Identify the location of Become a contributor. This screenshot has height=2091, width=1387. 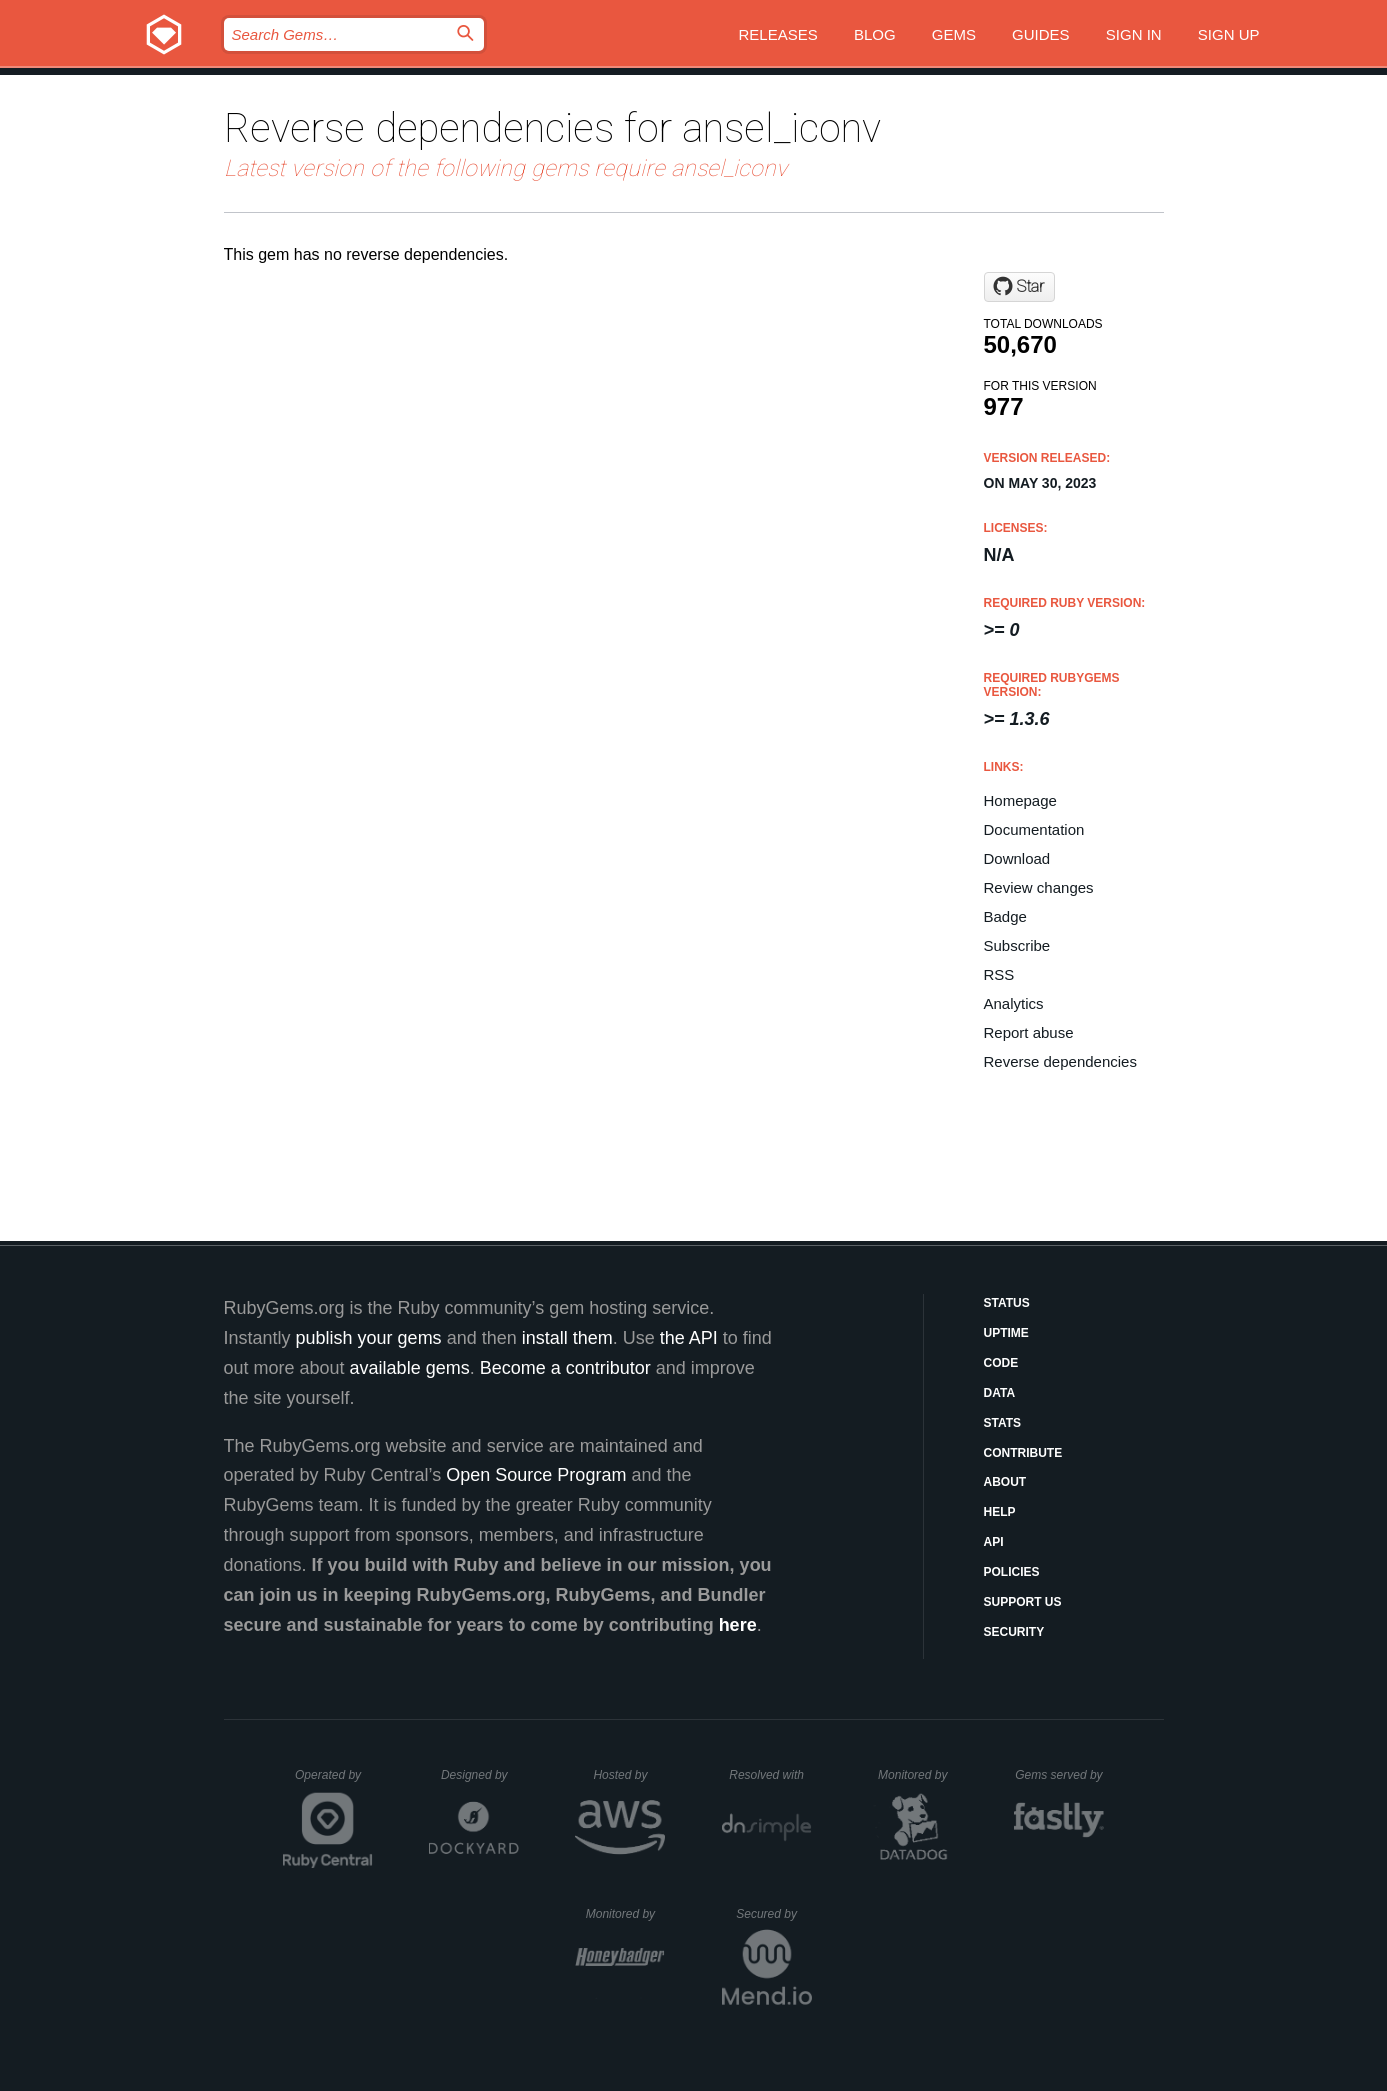
(565, 1368).